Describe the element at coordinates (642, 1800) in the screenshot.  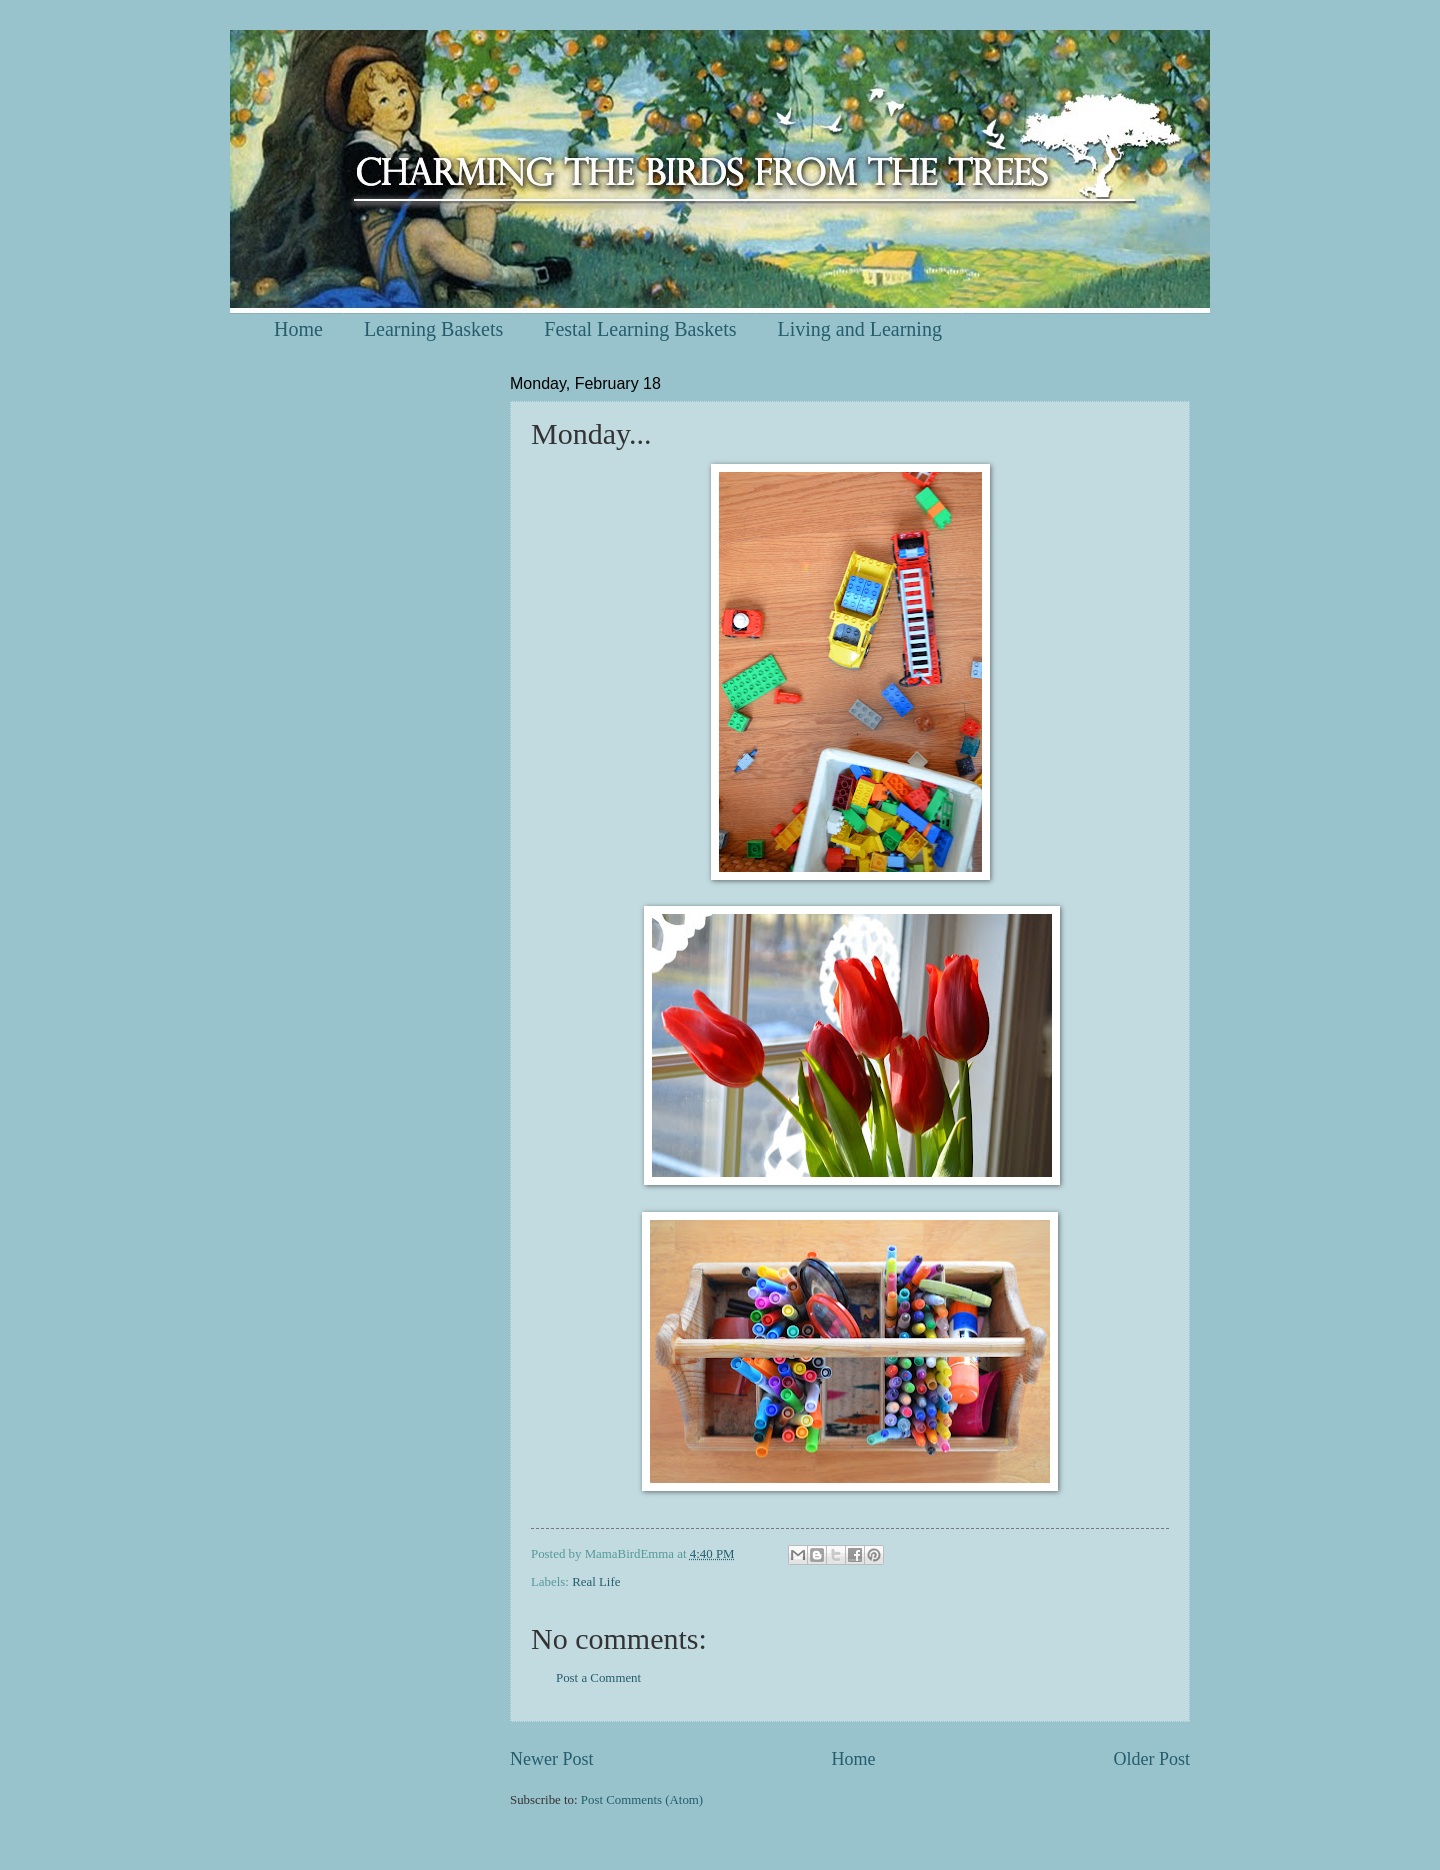
I see `Post Comments (Atom)` at that location.